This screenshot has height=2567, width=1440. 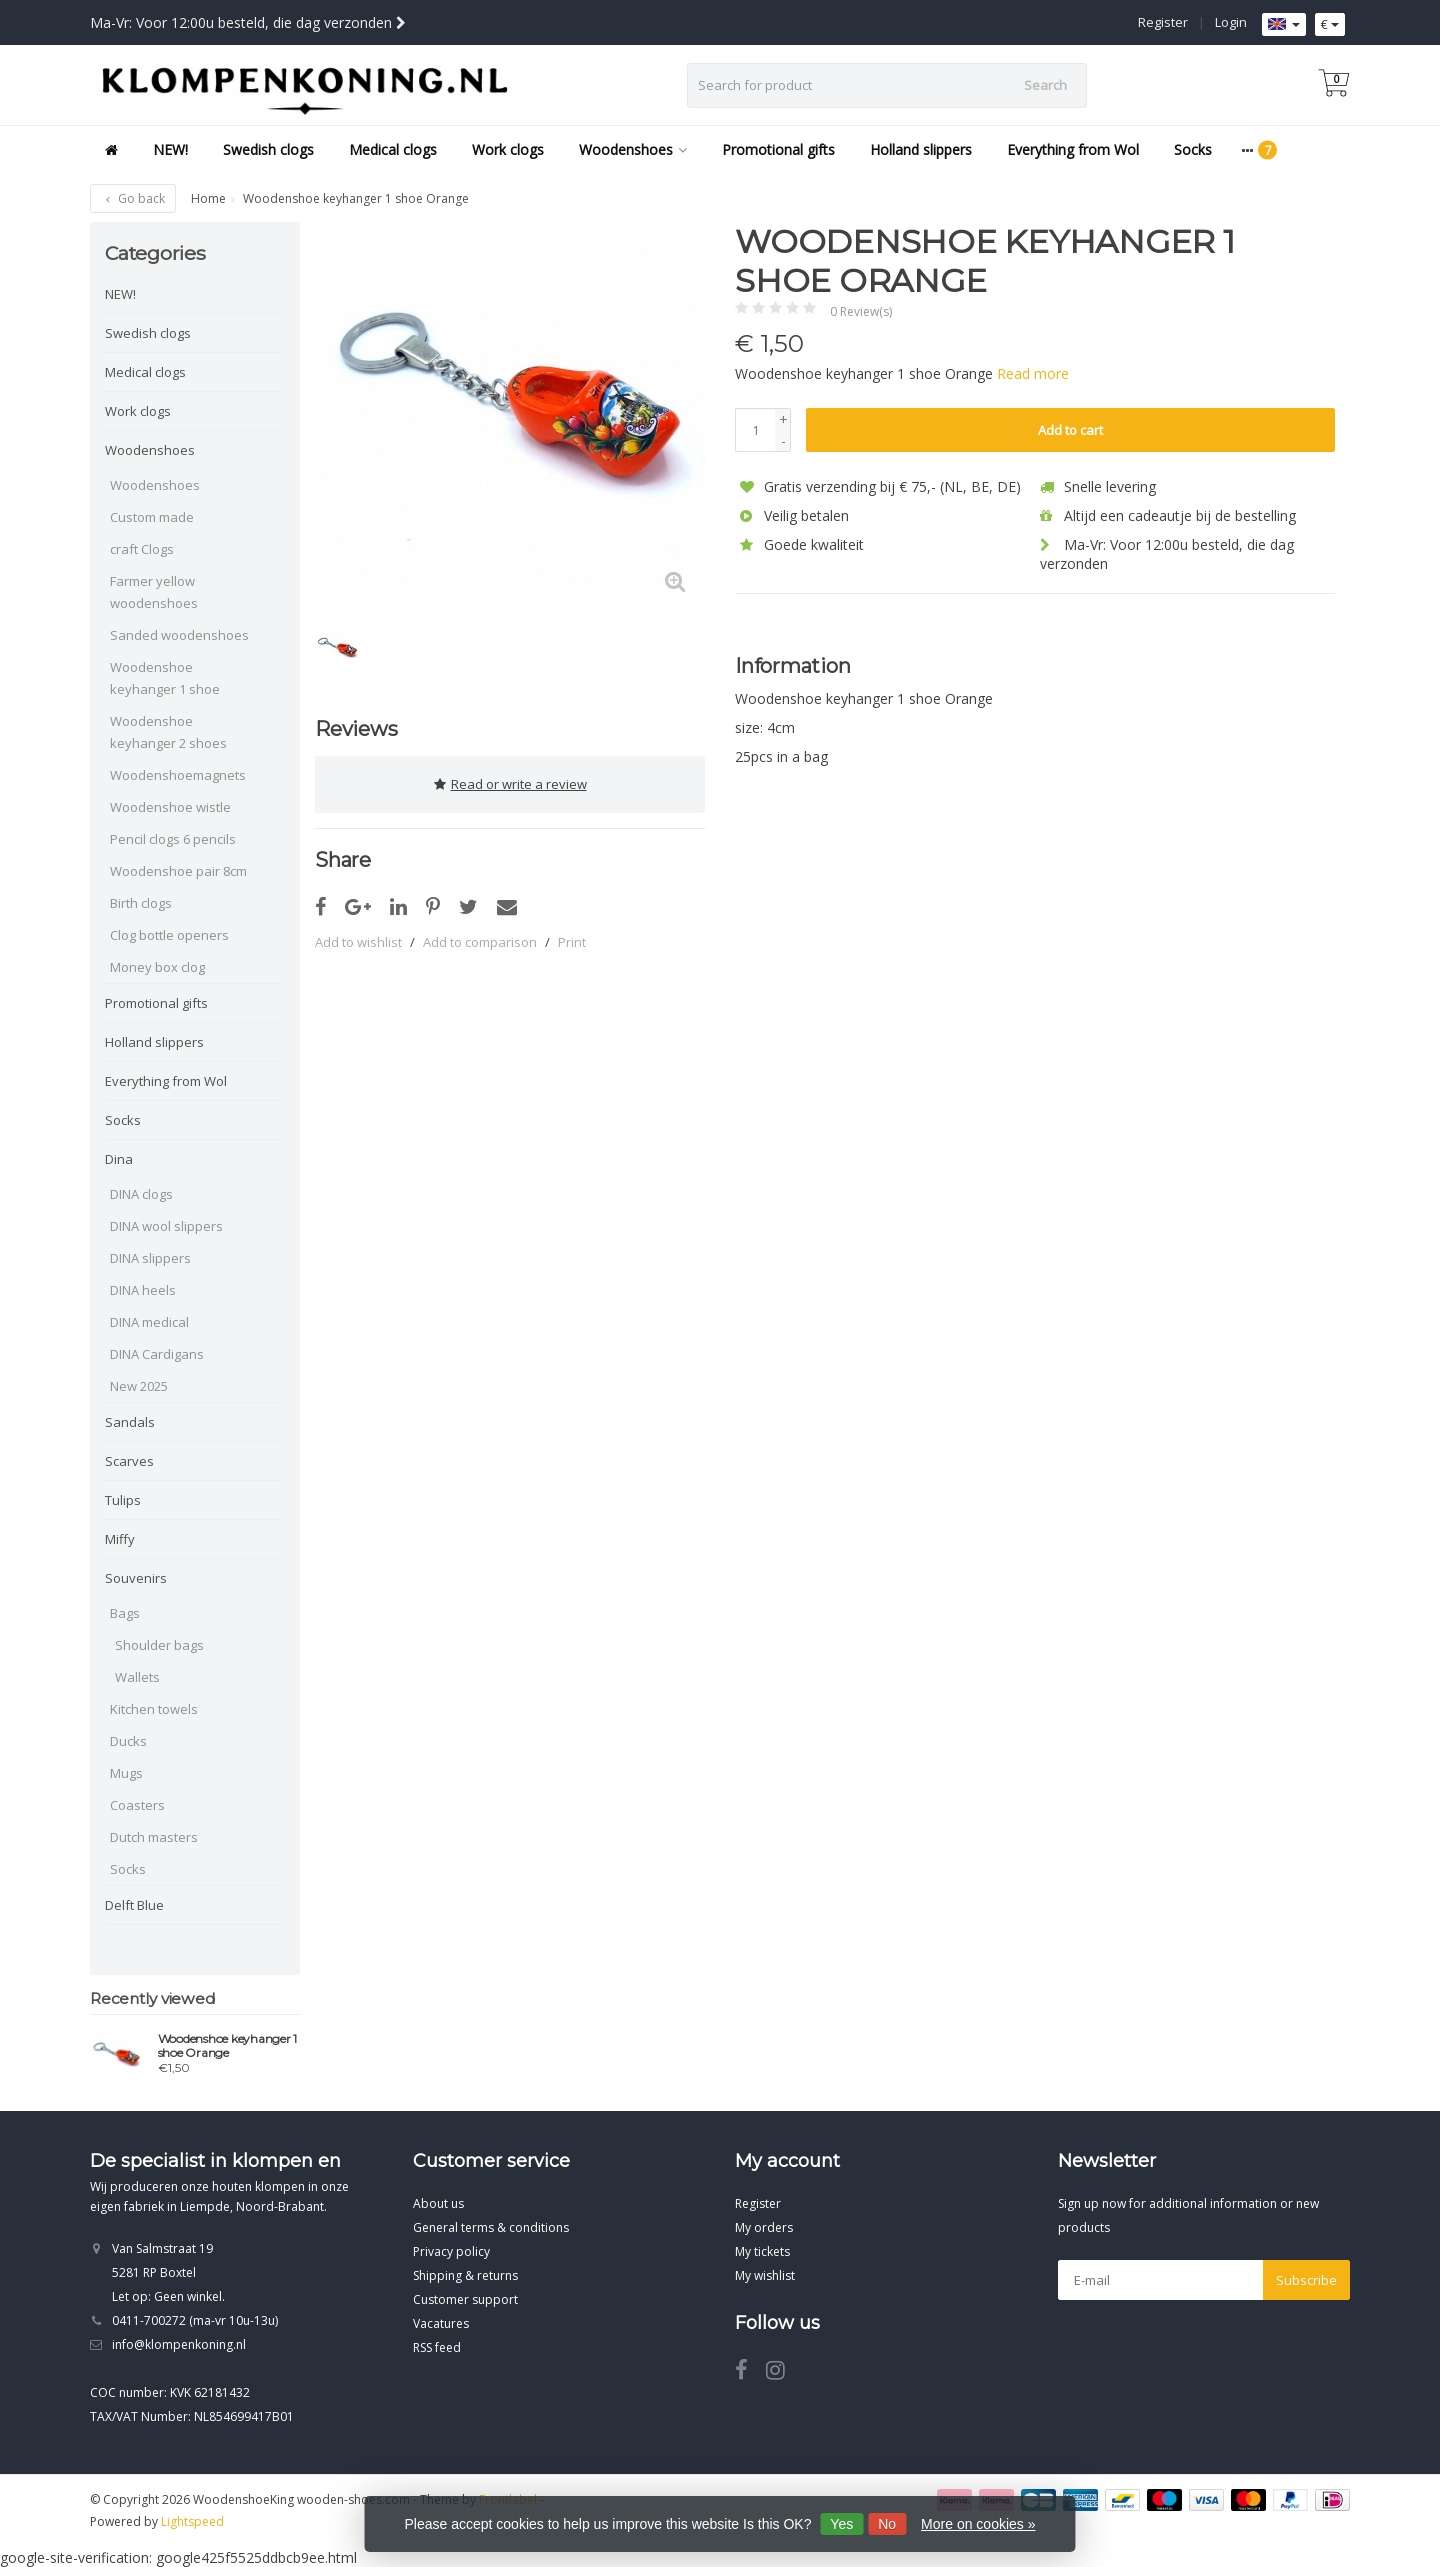 I want to click on Woodenshoe keyhanger 1 shoe, so click(x=165, y=678).